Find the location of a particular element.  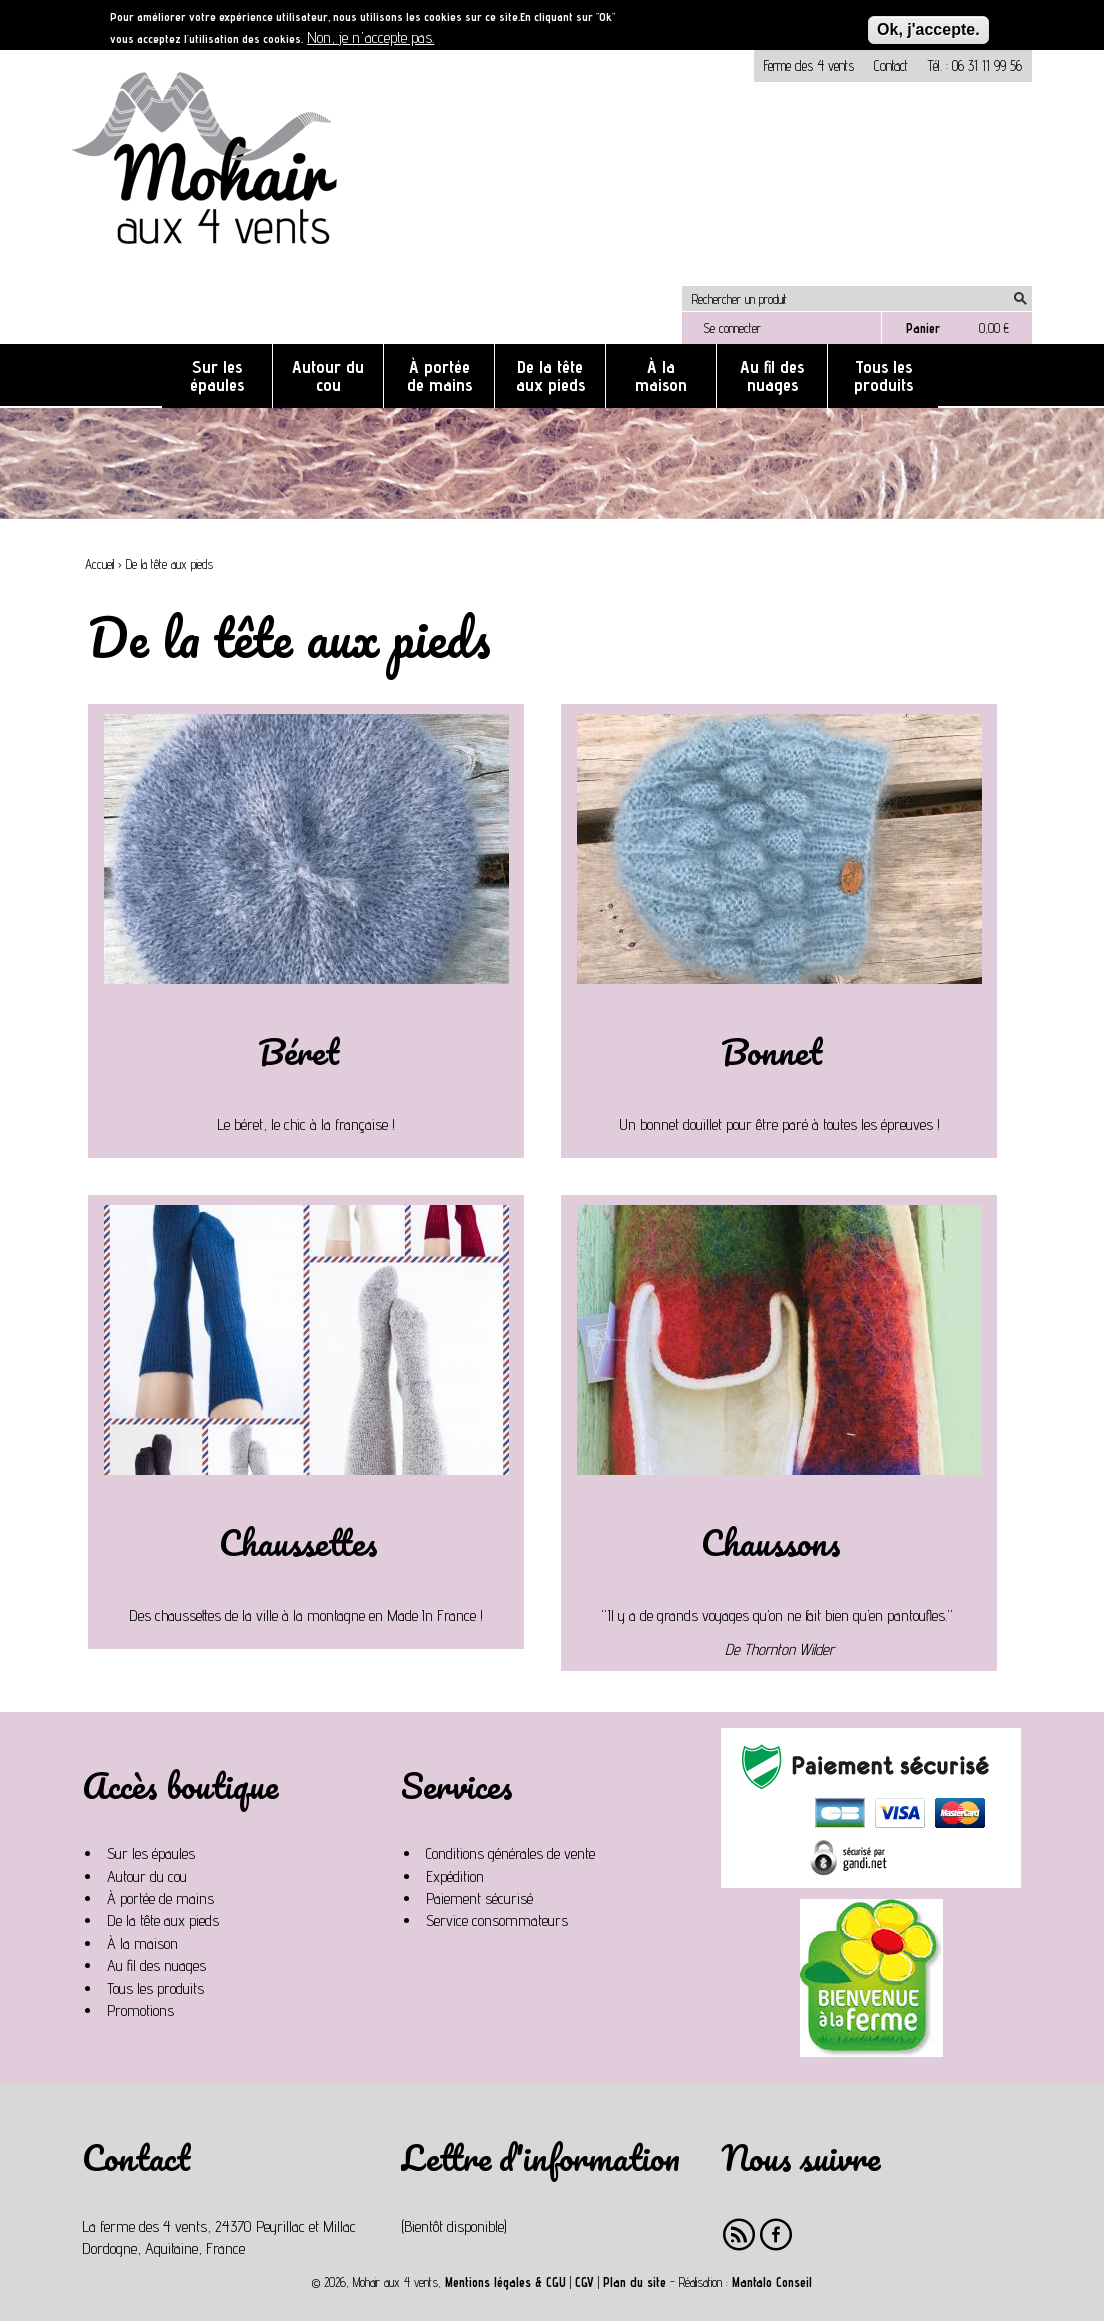

Accueil is located at coordinates (99, 564).